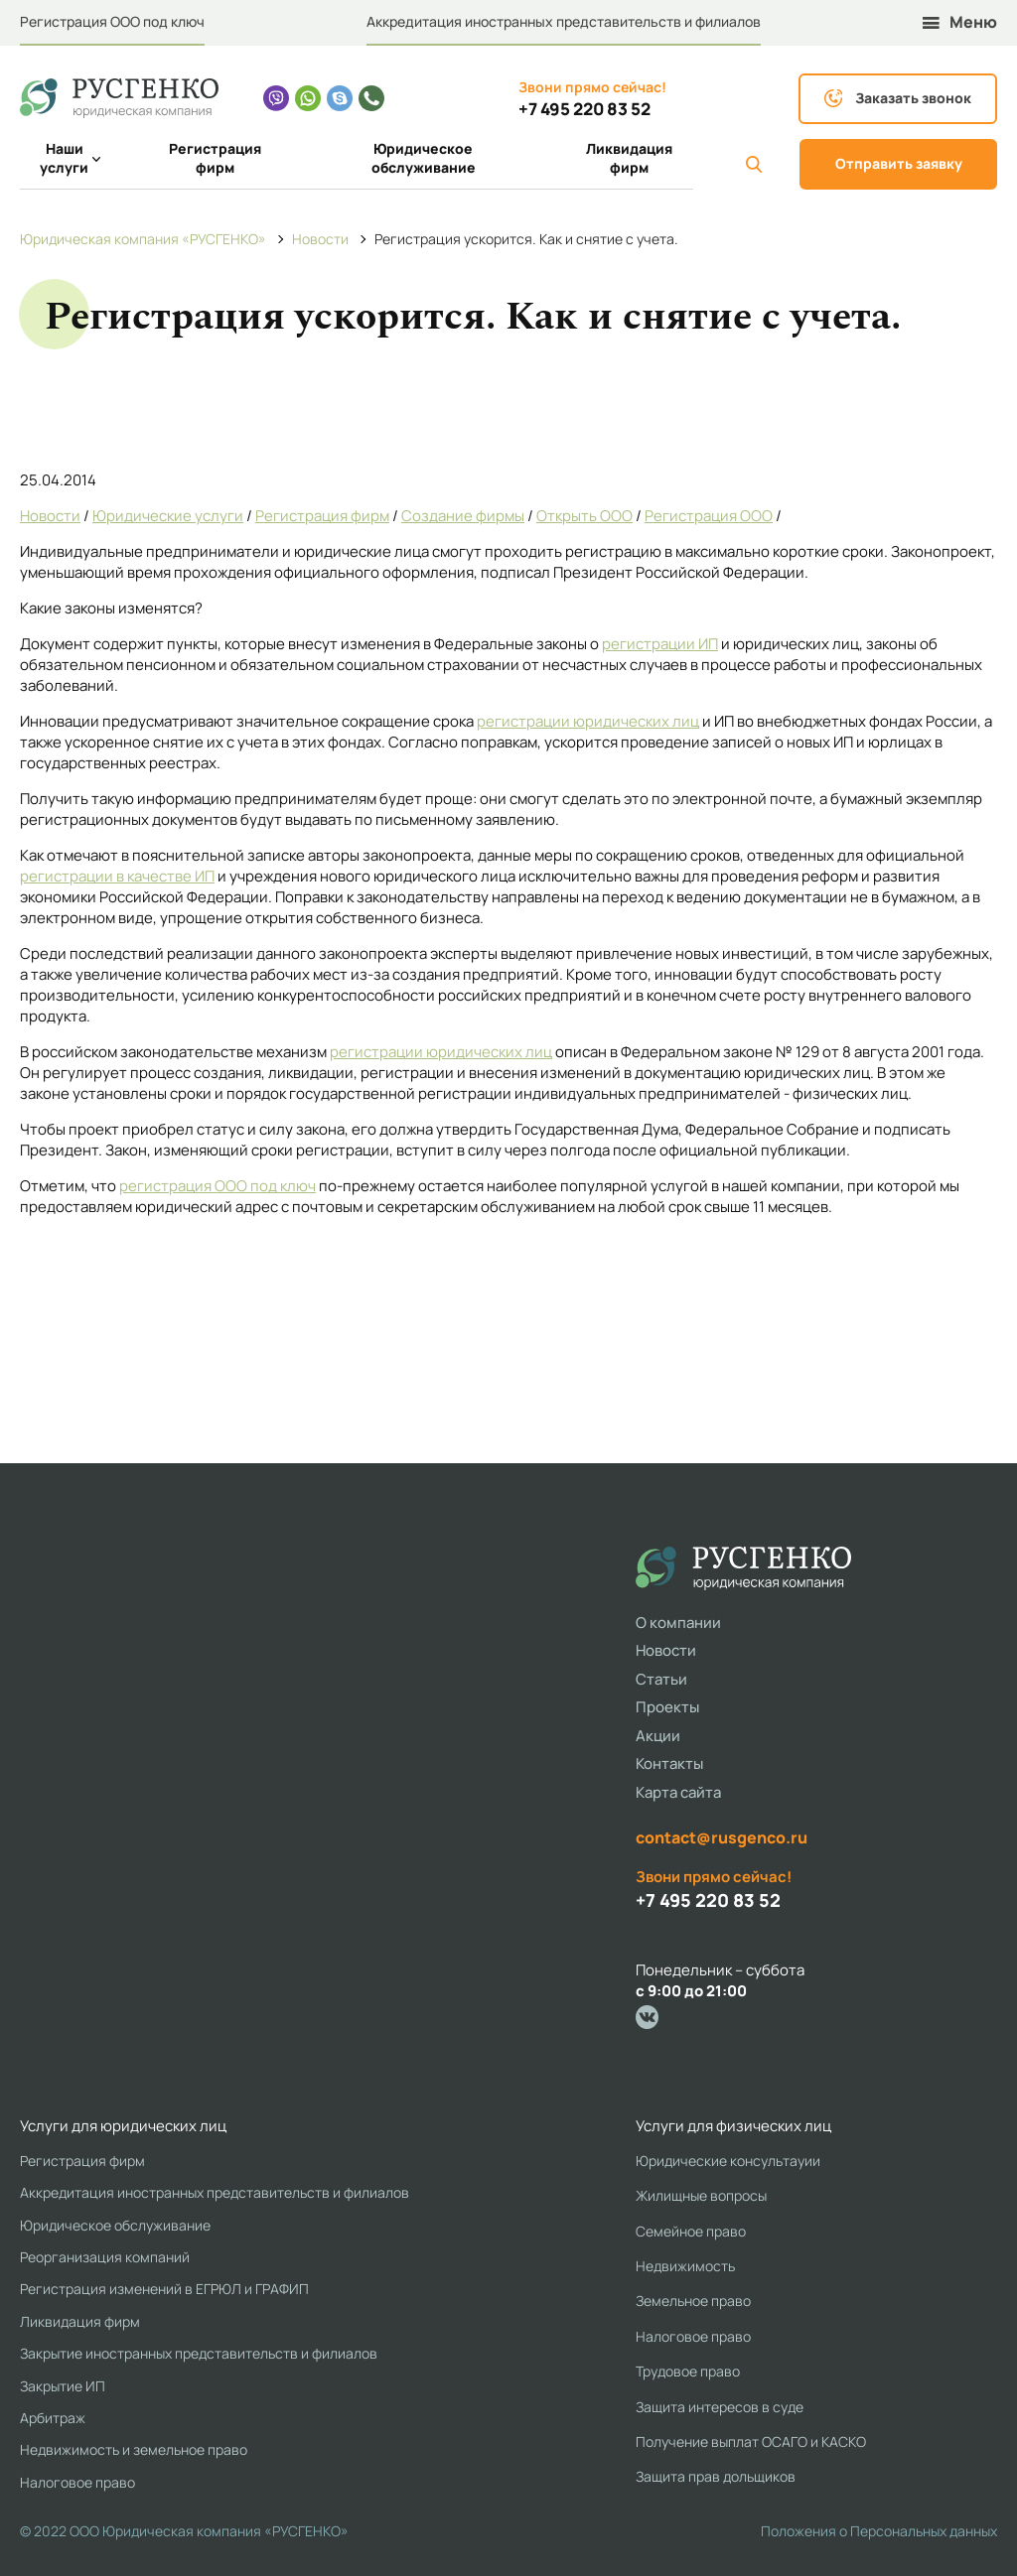 The width and height of the screenshot is (1017, 2576). I want to click on Закрытие иностранных представительств и филиалов, so click(198, 2353).